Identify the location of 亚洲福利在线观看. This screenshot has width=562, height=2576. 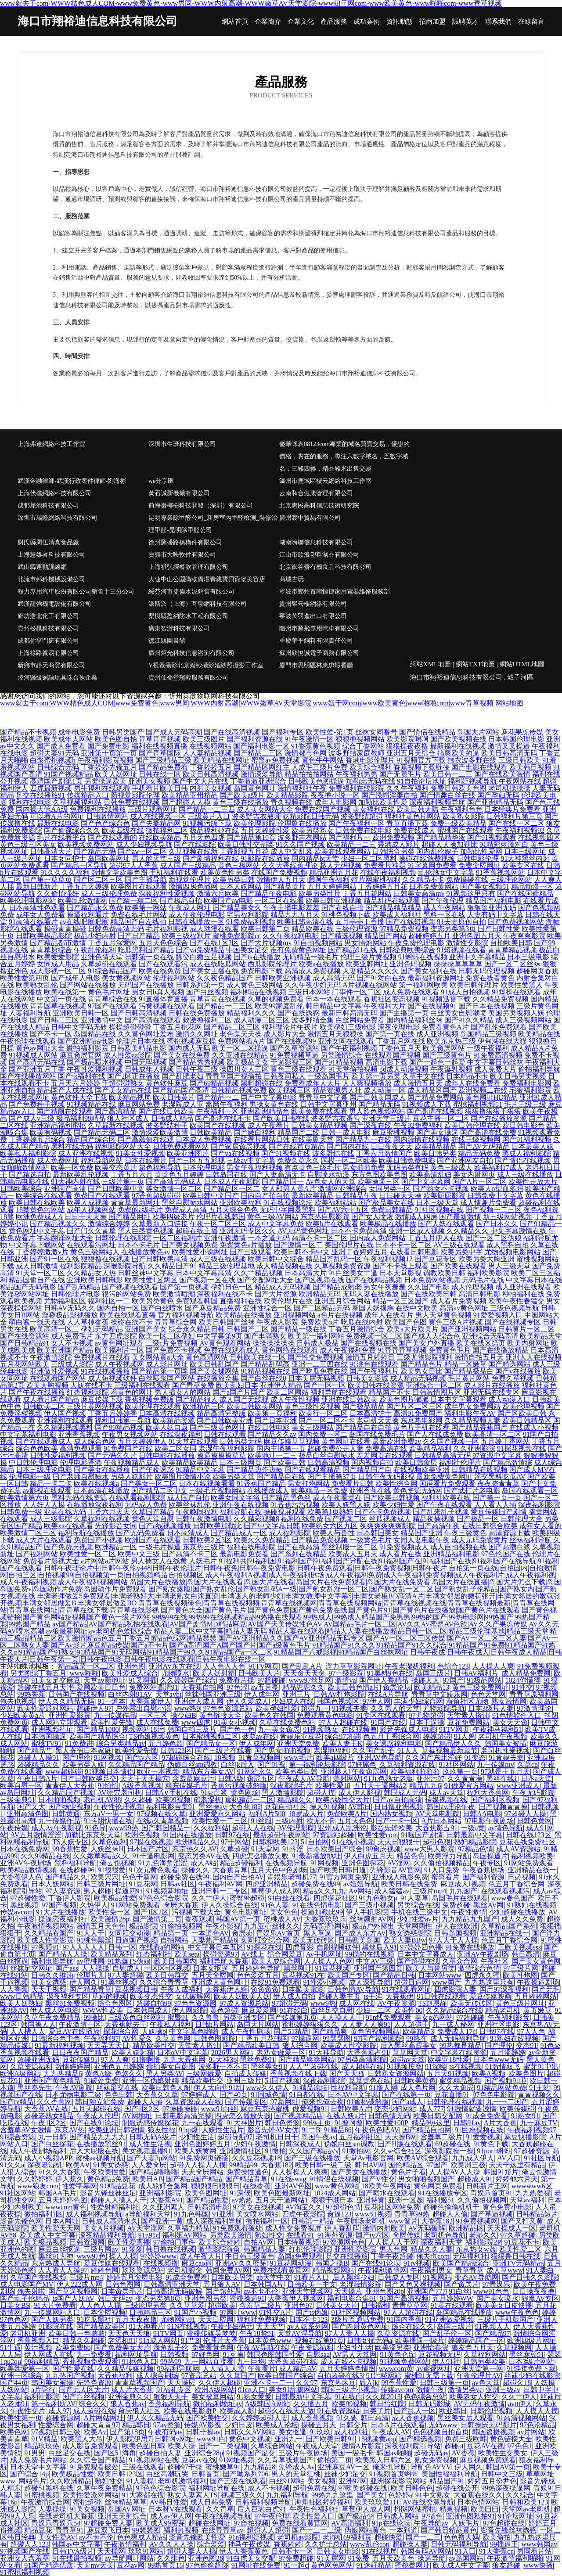
(65, 1420).